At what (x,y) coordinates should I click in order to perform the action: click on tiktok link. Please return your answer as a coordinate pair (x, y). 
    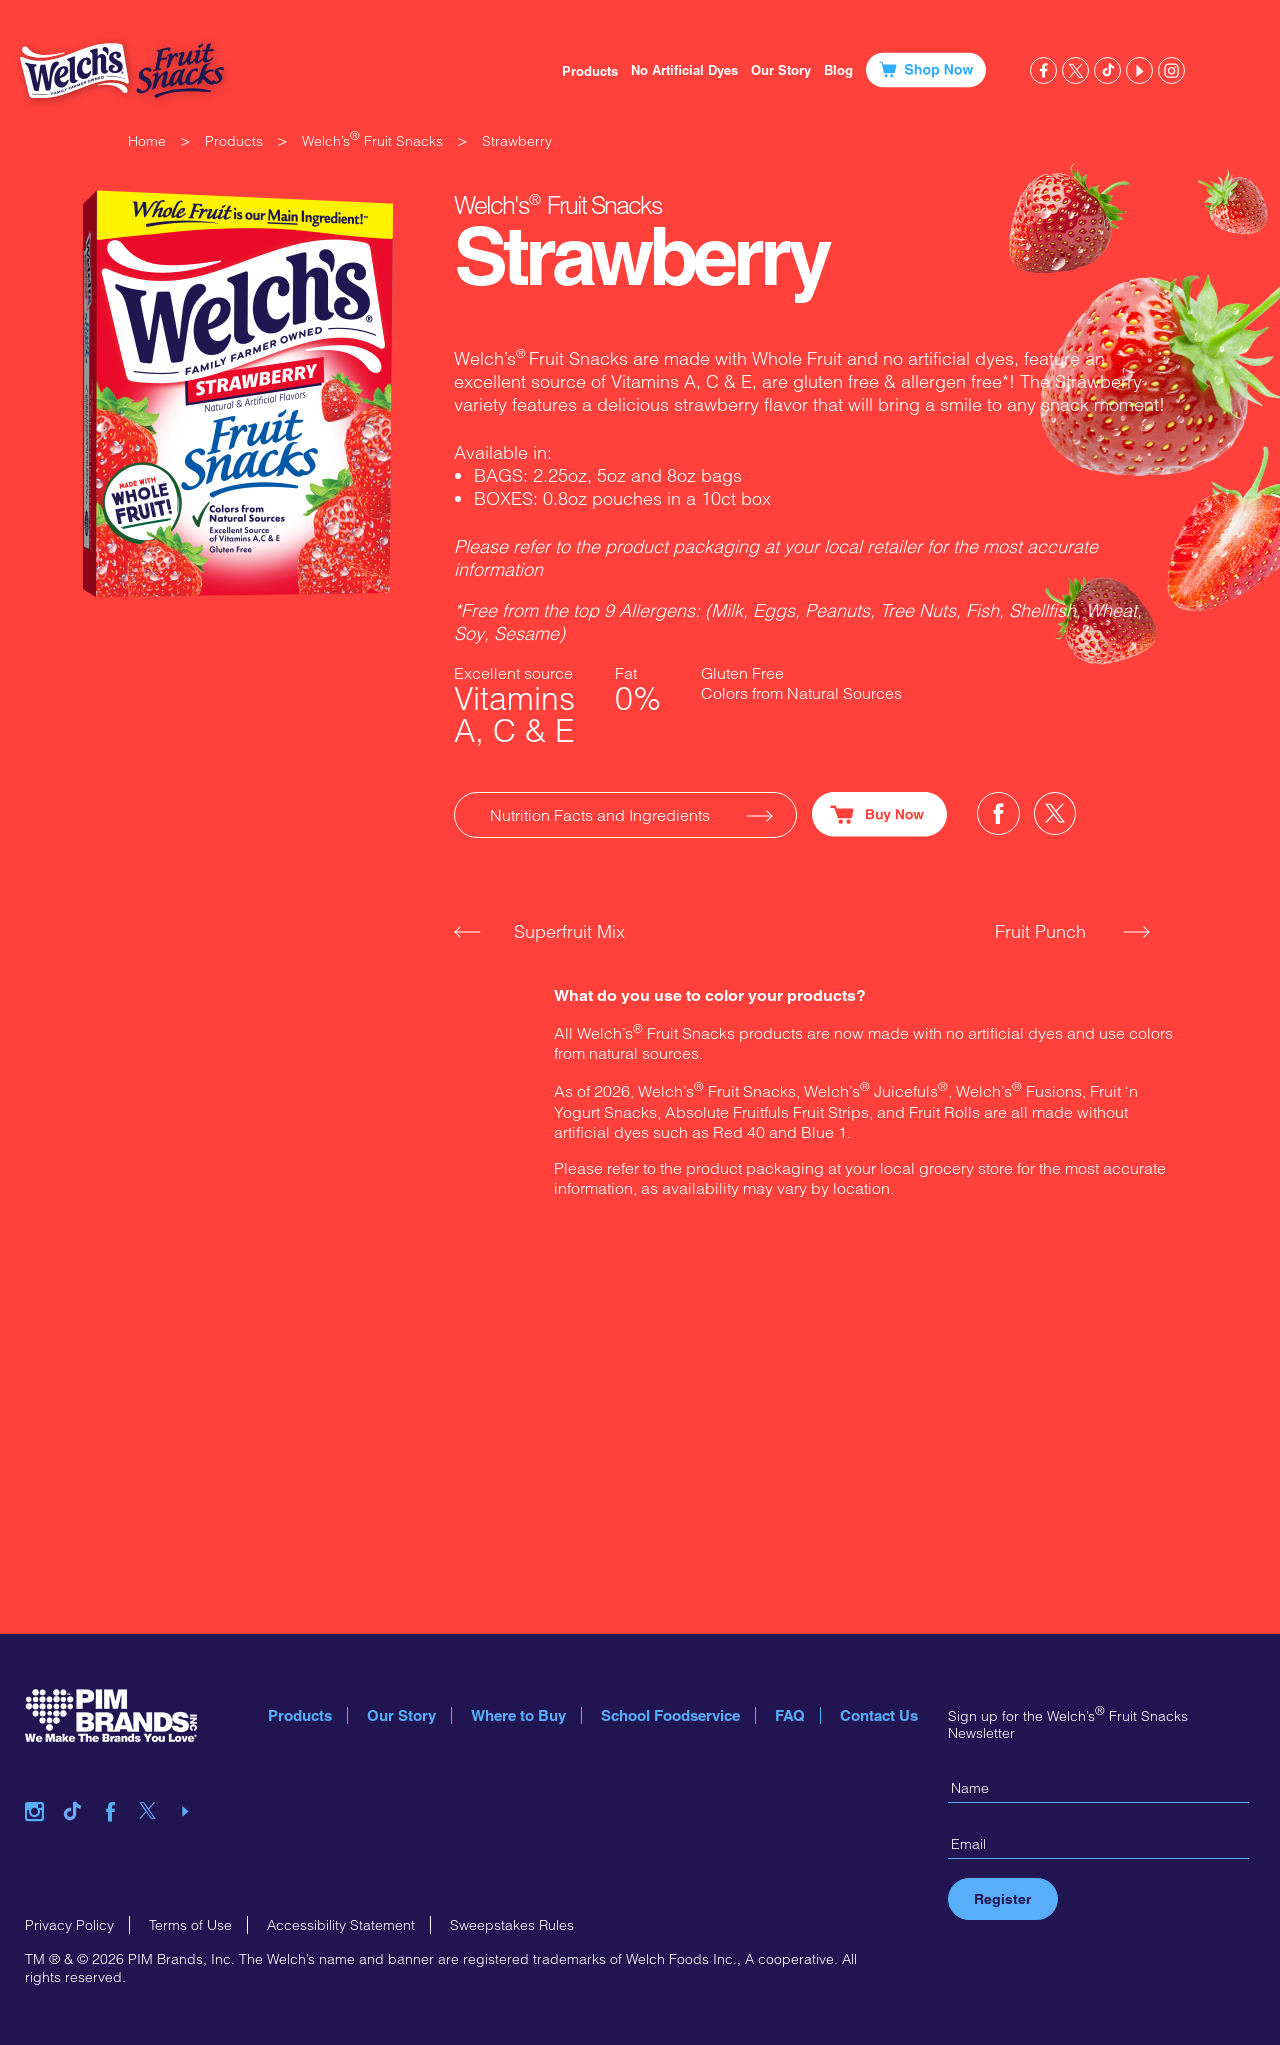
    Looking at the image, I should click on (1107, 70).